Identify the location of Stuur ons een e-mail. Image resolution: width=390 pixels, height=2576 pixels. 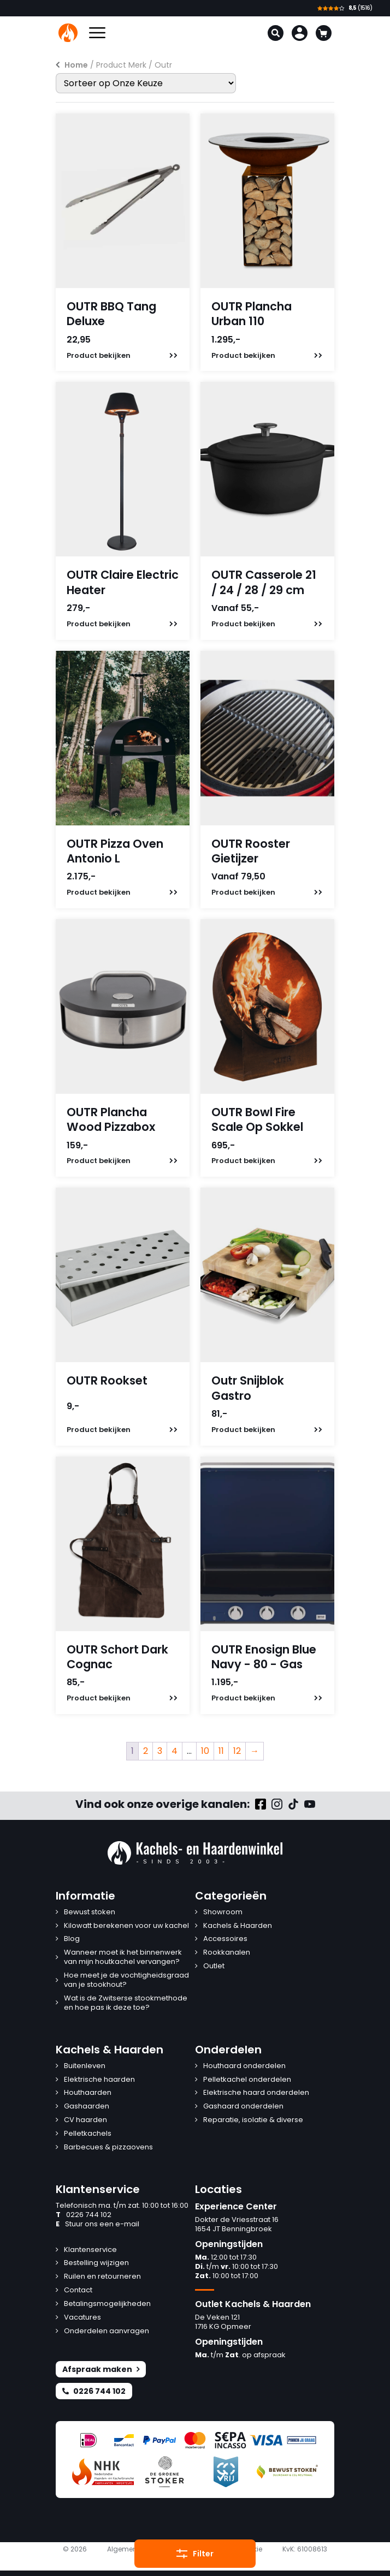
(97, 2224).